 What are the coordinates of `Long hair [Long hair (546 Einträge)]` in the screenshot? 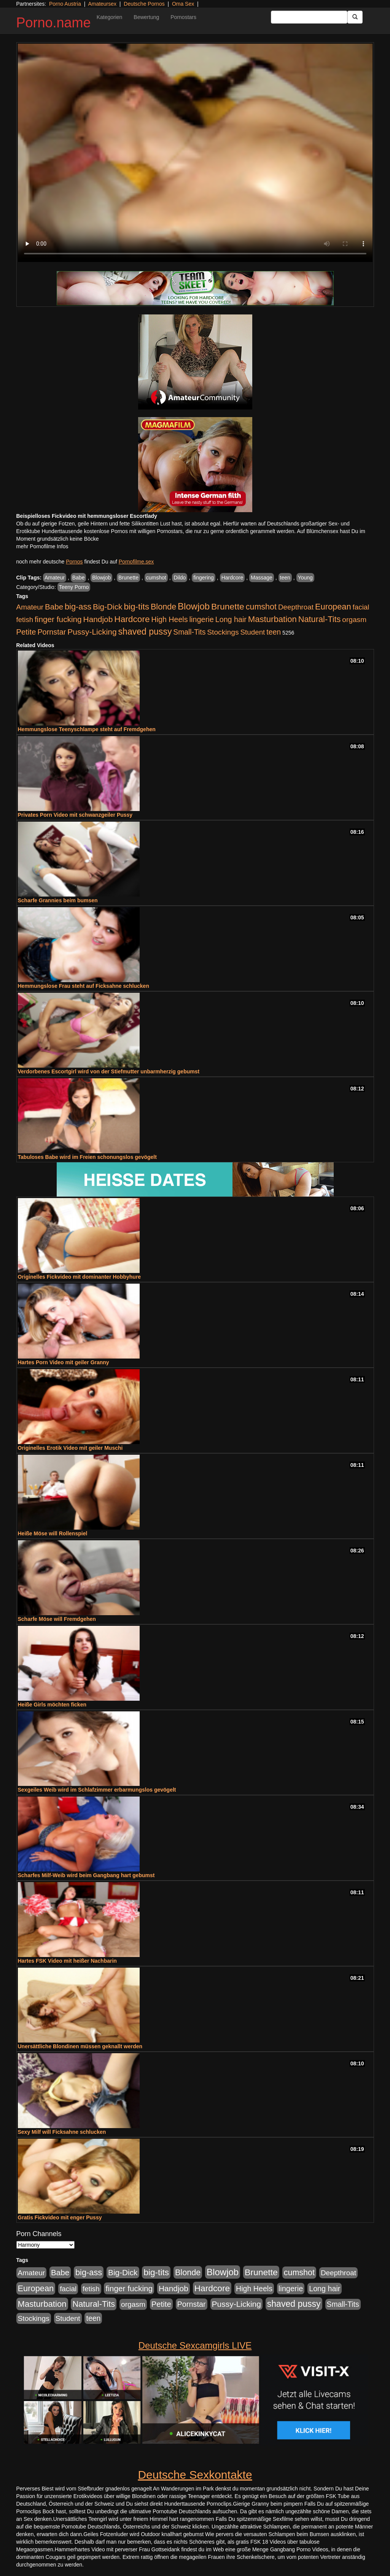 It's located at (231, 619).